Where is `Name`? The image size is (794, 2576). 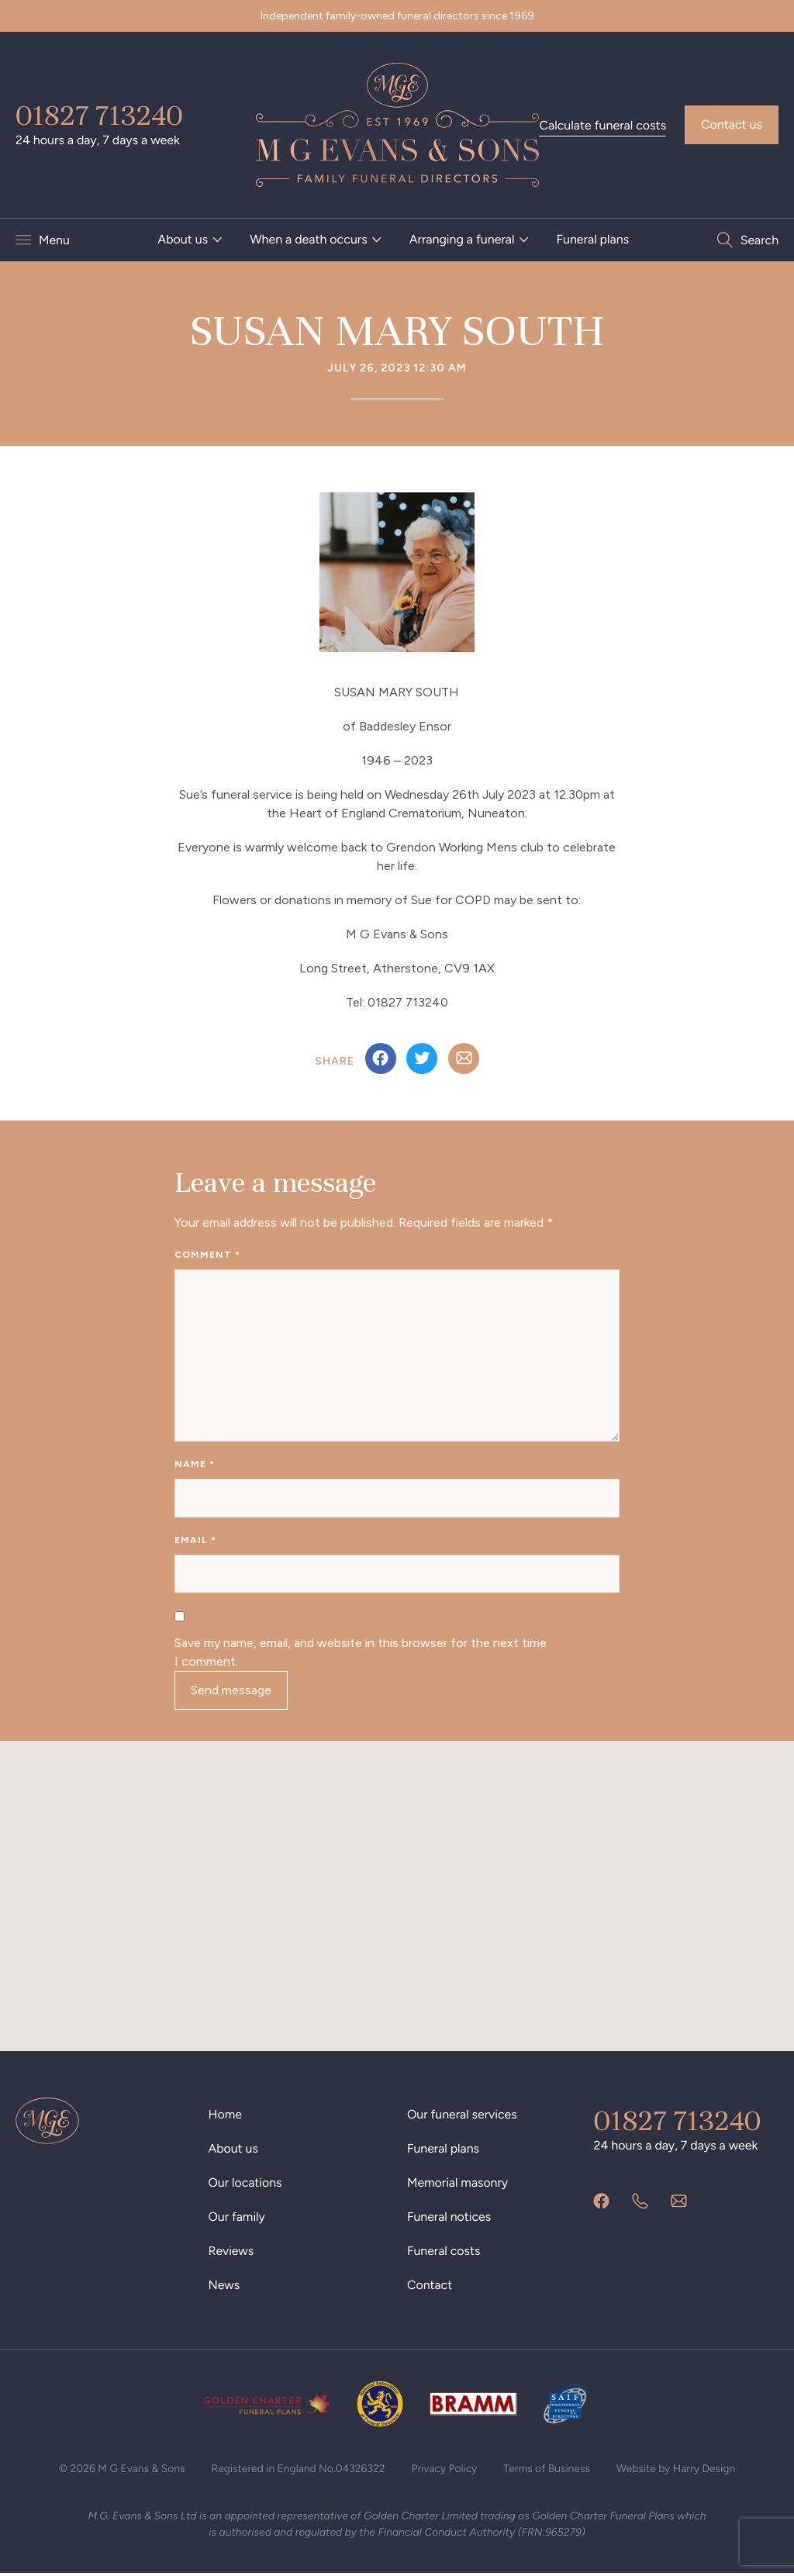
Name is located at coordinates (194, 1465).